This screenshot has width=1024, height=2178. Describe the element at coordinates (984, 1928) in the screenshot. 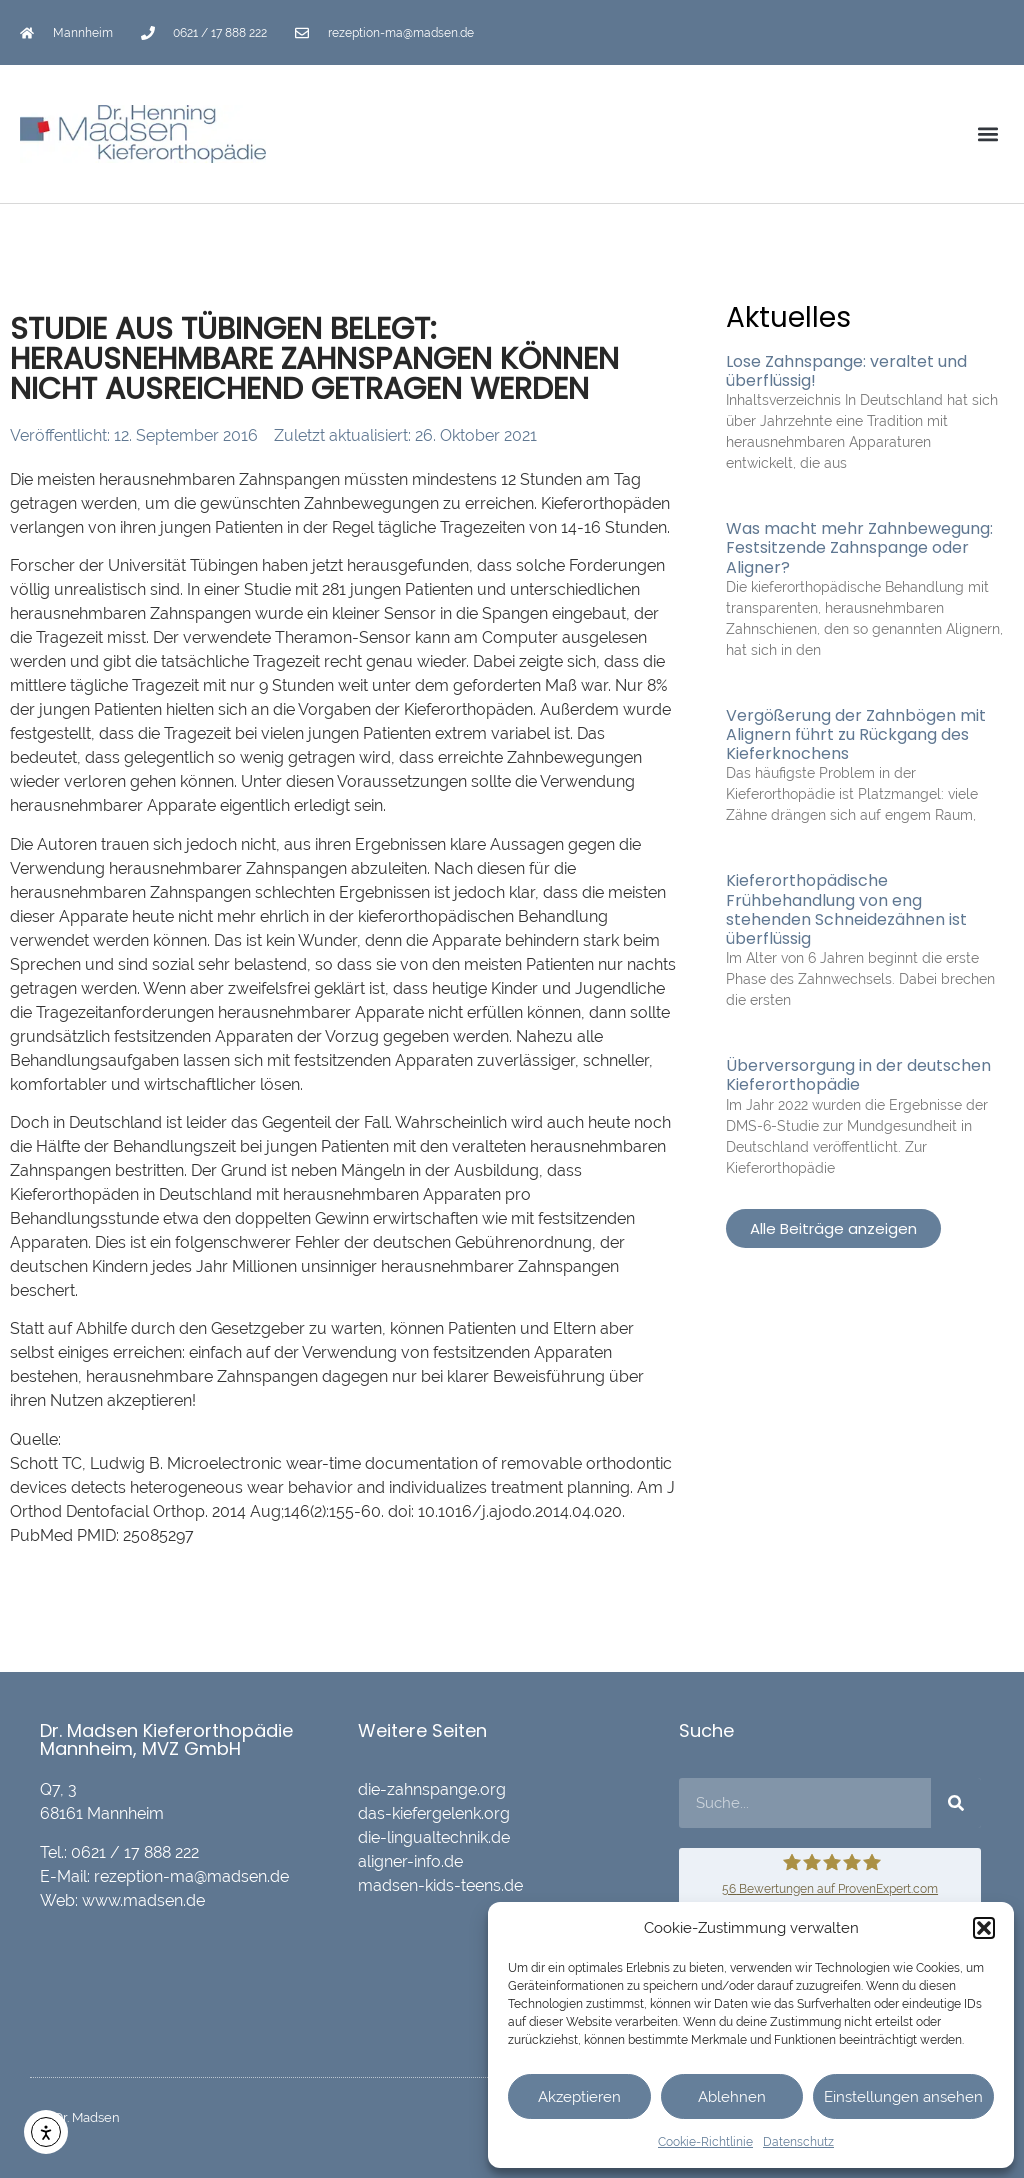

I see `[button]` at that location.